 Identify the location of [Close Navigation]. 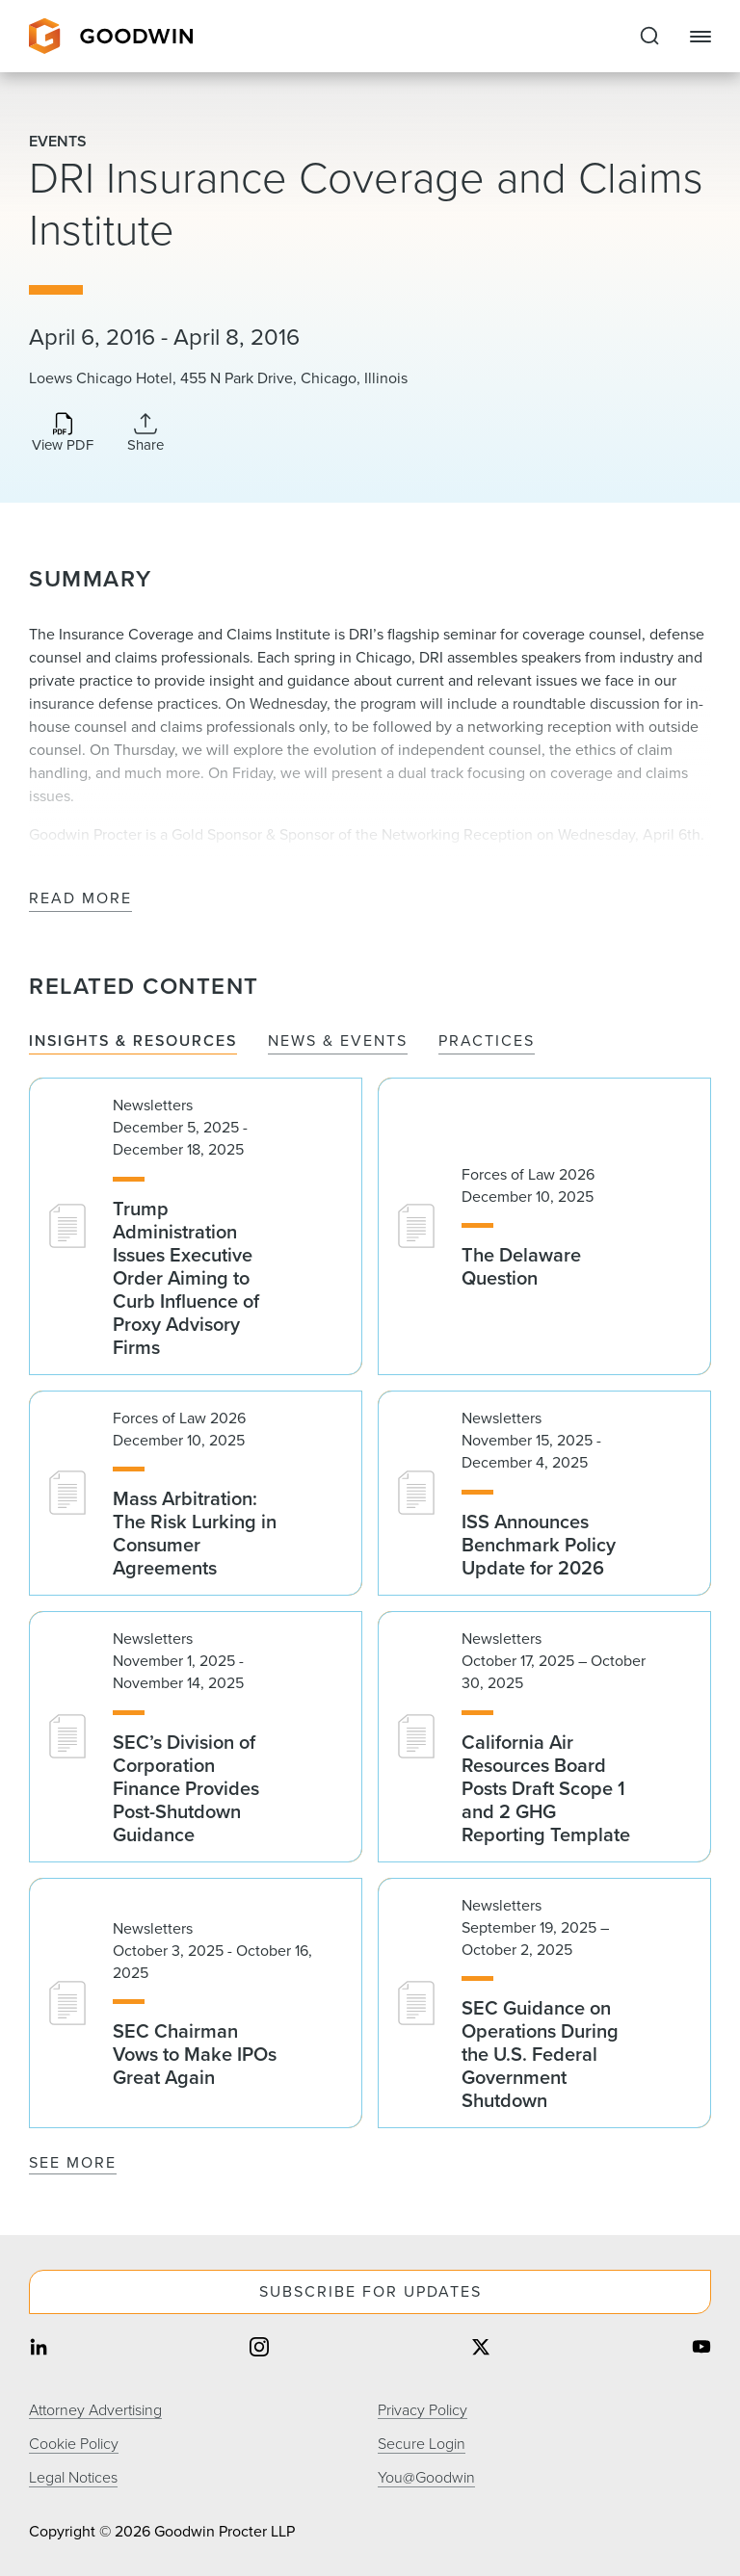
(700, 36).